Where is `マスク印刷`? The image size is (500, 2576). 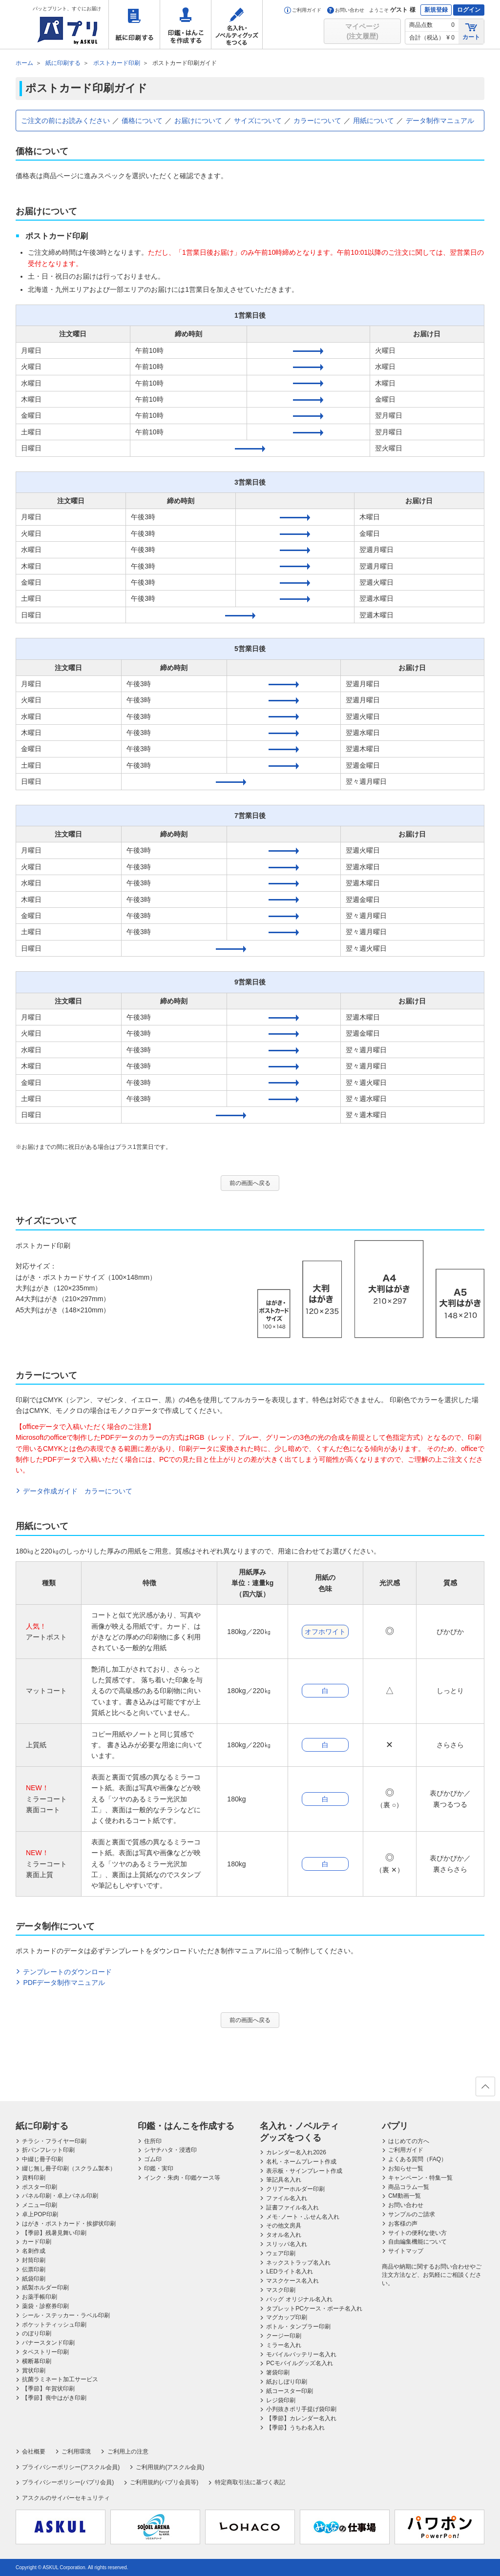
マスク印刷 is located at coordinates (280, 2290).